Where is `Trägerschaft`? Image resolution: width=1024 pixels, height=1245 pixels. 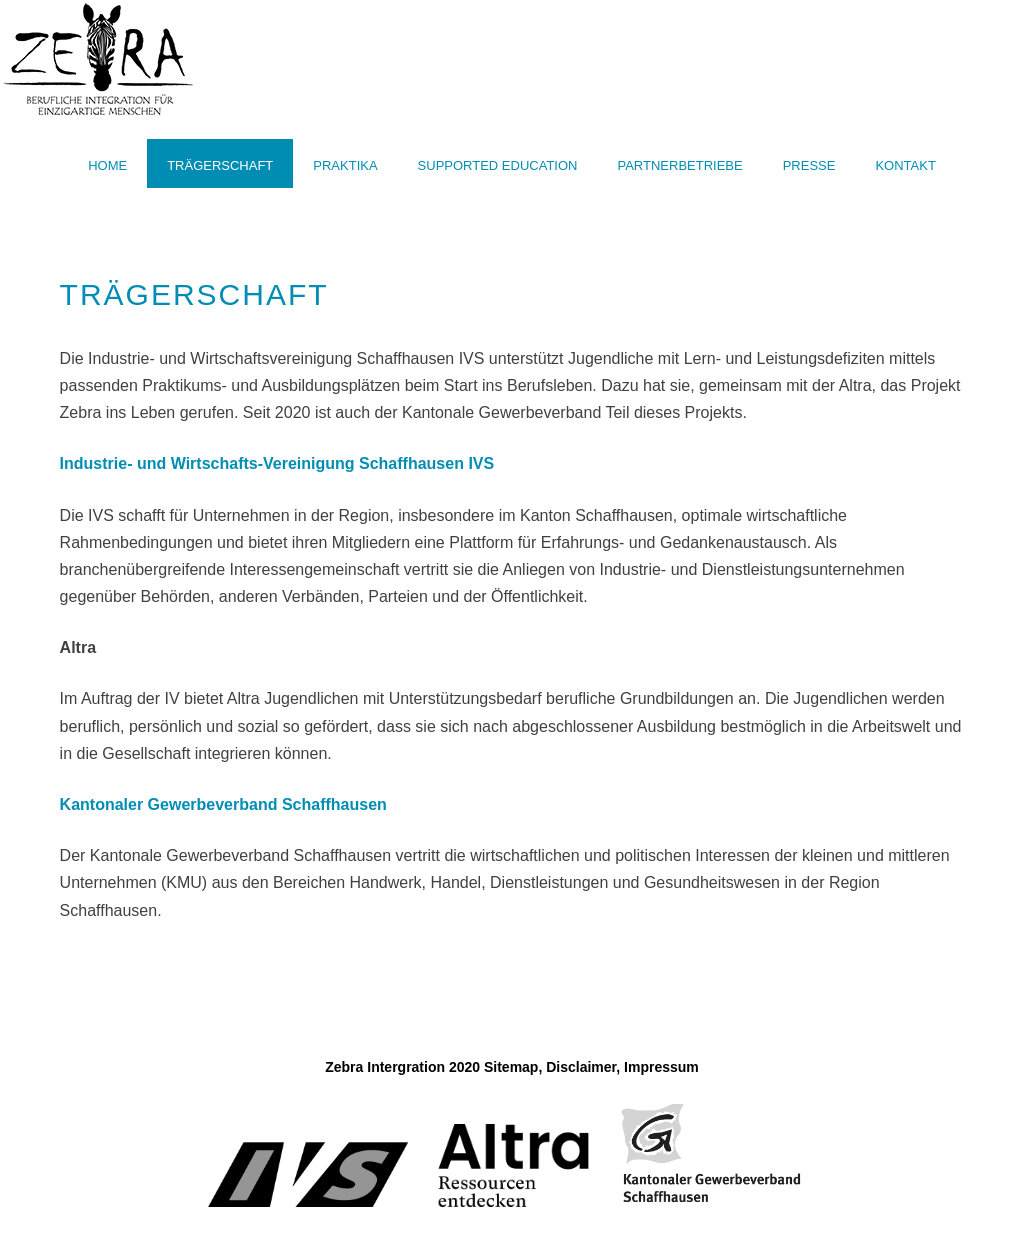
Trägerschaft is located at coordinates (220, 165).